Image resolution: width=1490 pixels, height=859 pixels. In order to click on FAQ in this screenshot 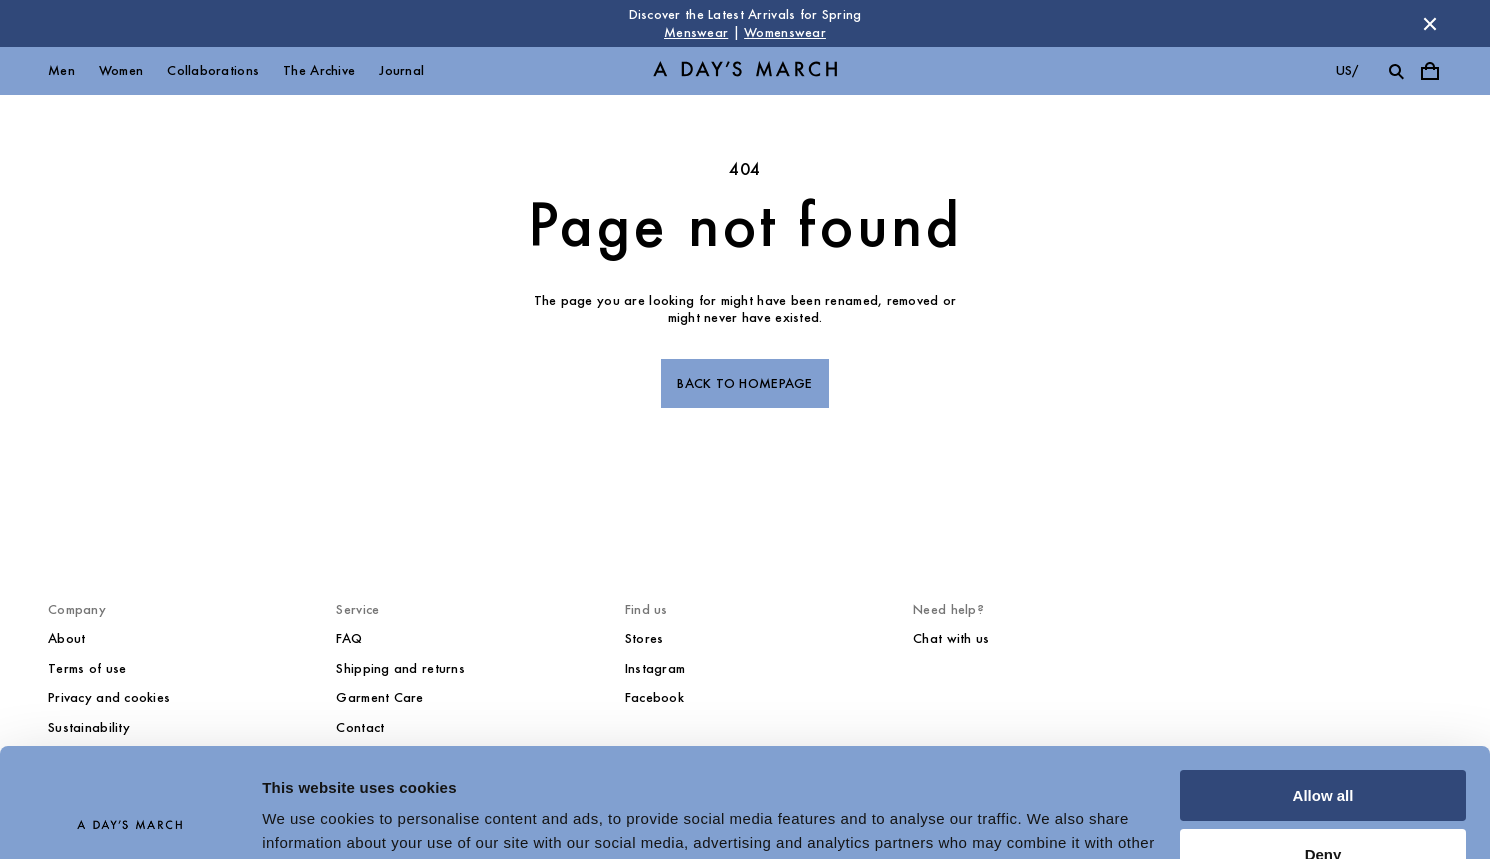, I will do `click(349, 638)`.